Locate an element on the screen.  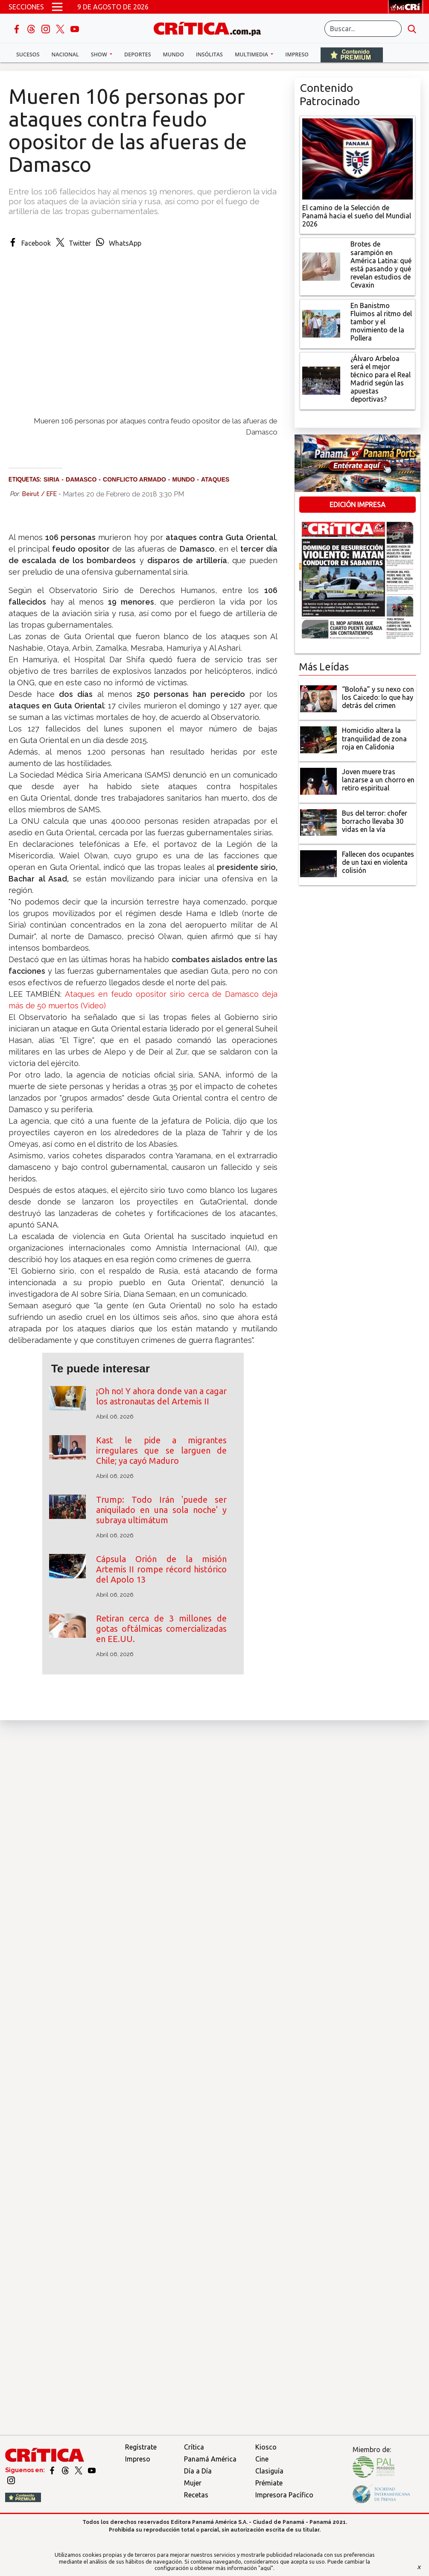
ataques is located at coordinates (215, 479).